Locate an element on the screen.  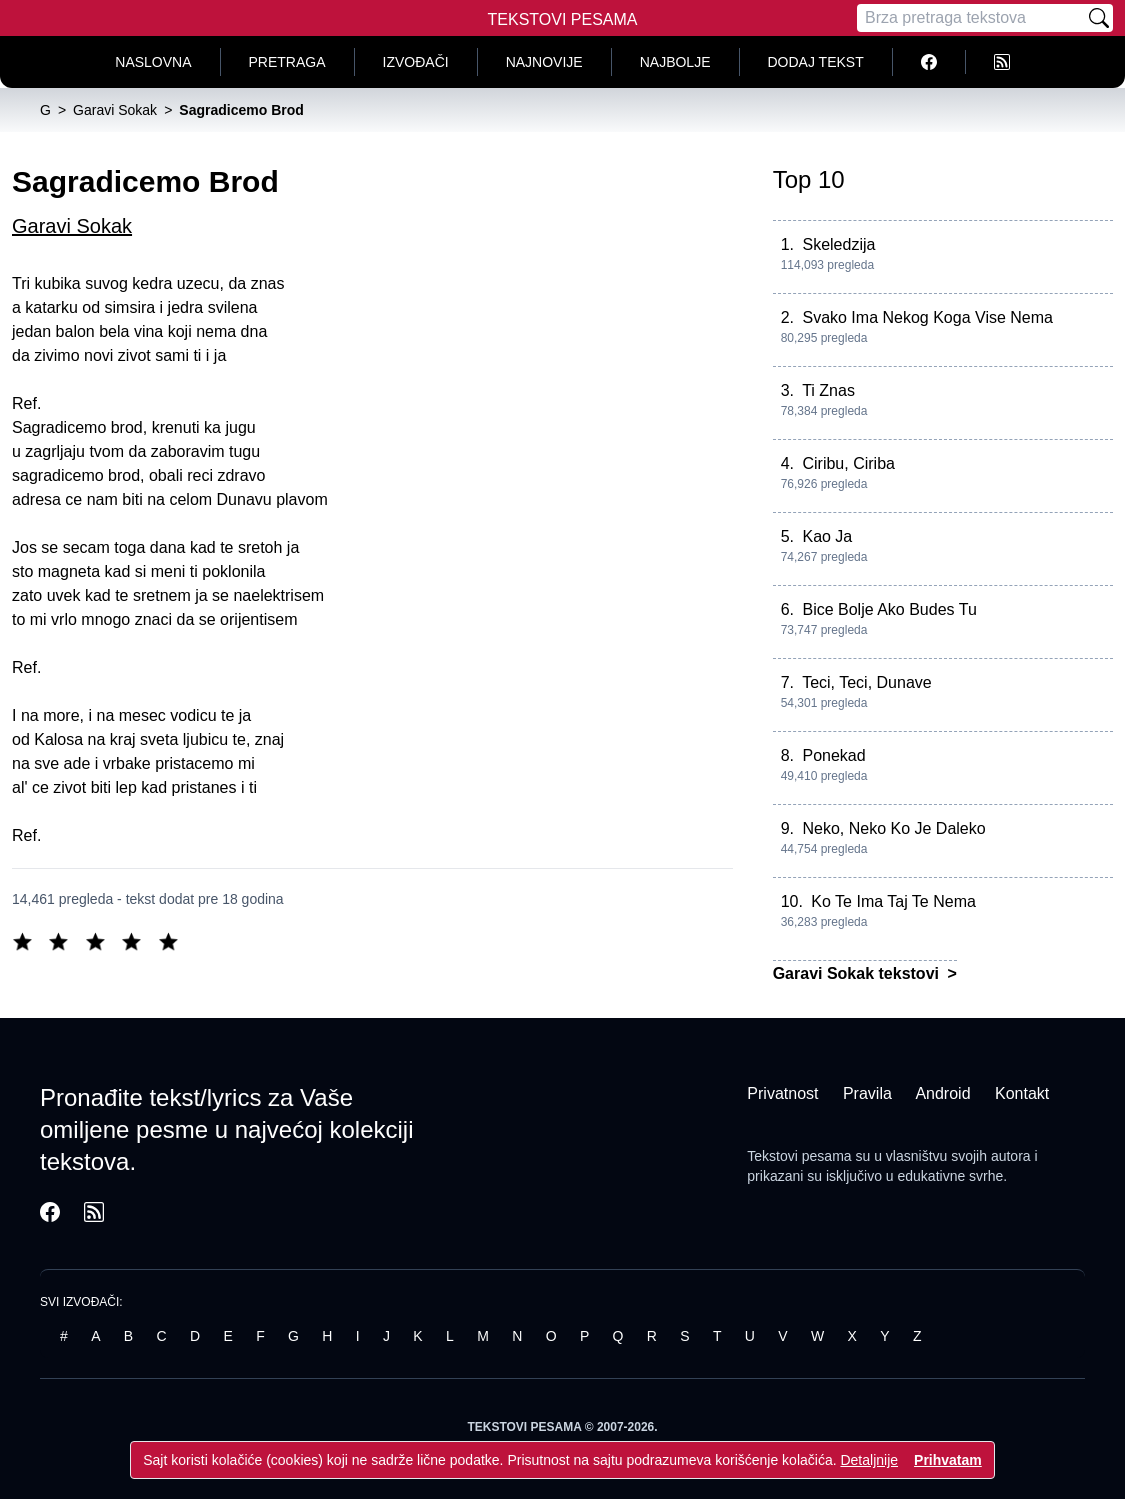
Tekstovi pesama is located at coordinates (799, 1156).